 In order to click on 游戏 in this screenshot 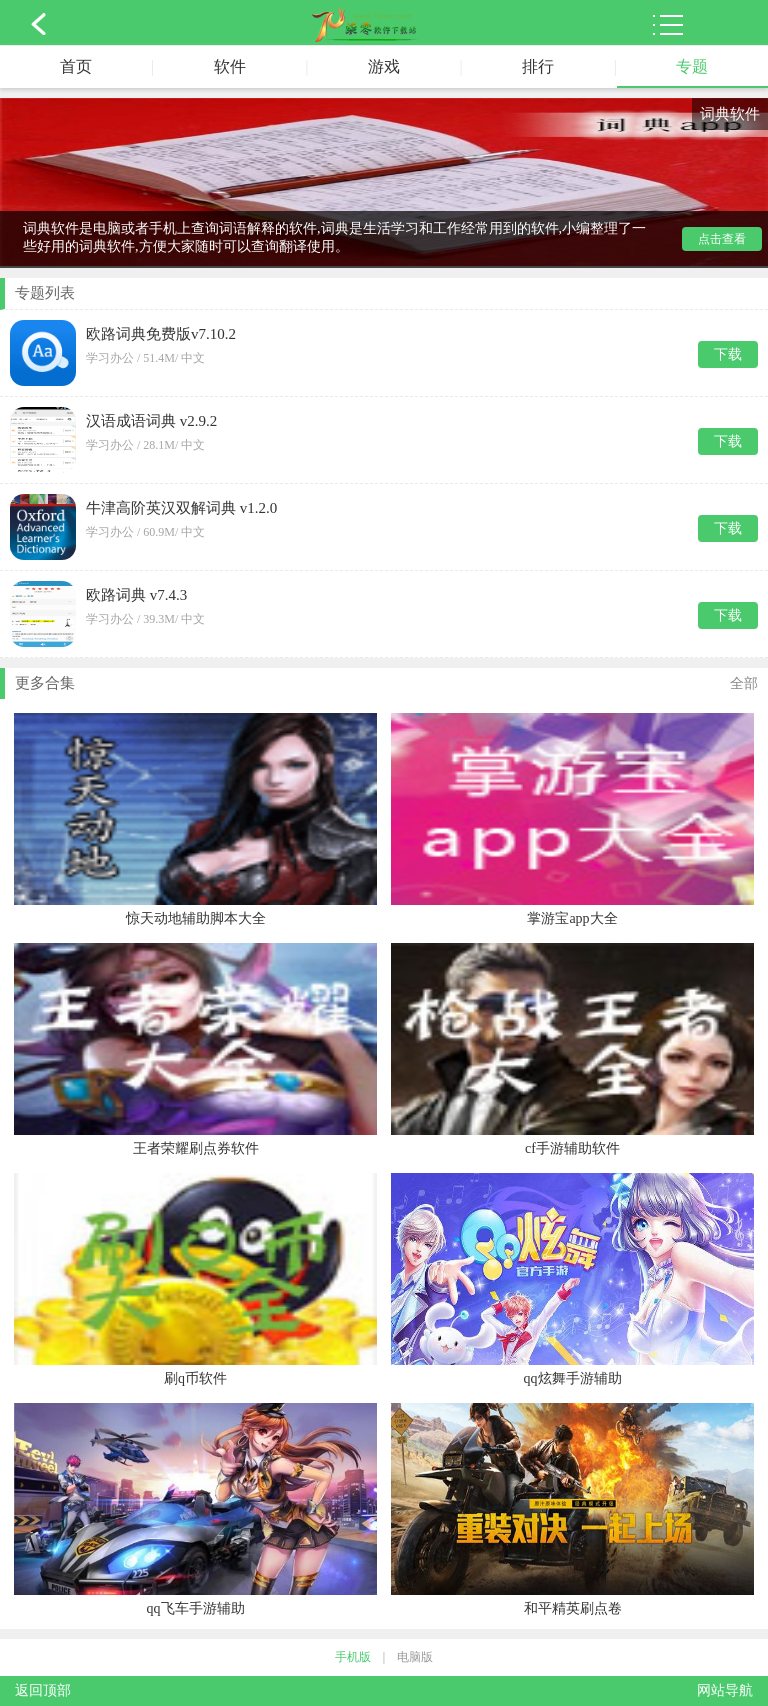, I will do `click(384, 66)`.